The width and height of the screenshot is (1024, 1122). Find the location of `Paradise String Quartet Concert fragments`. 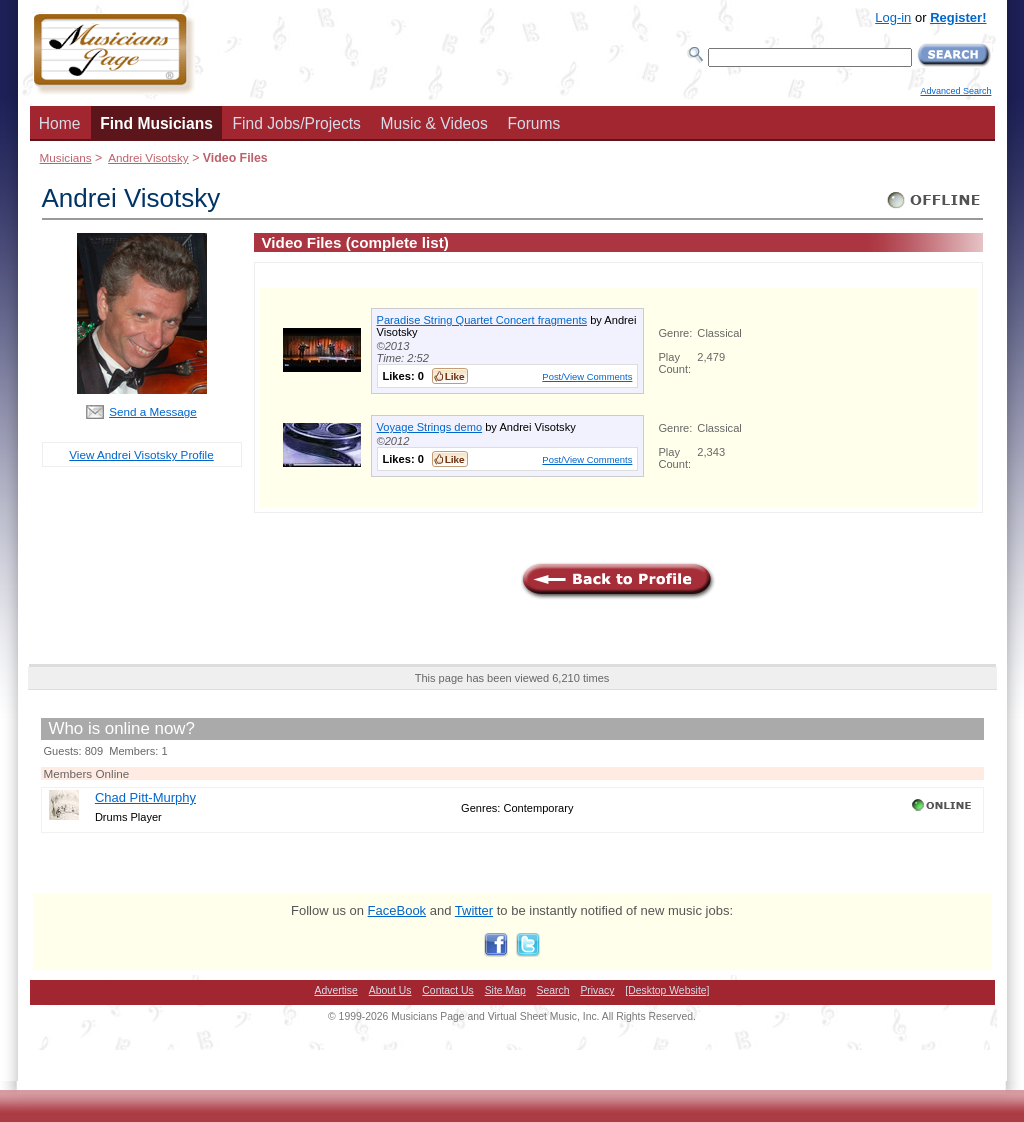

Paradise String Quartet Concert fragments is located at coordinates (482, 320).